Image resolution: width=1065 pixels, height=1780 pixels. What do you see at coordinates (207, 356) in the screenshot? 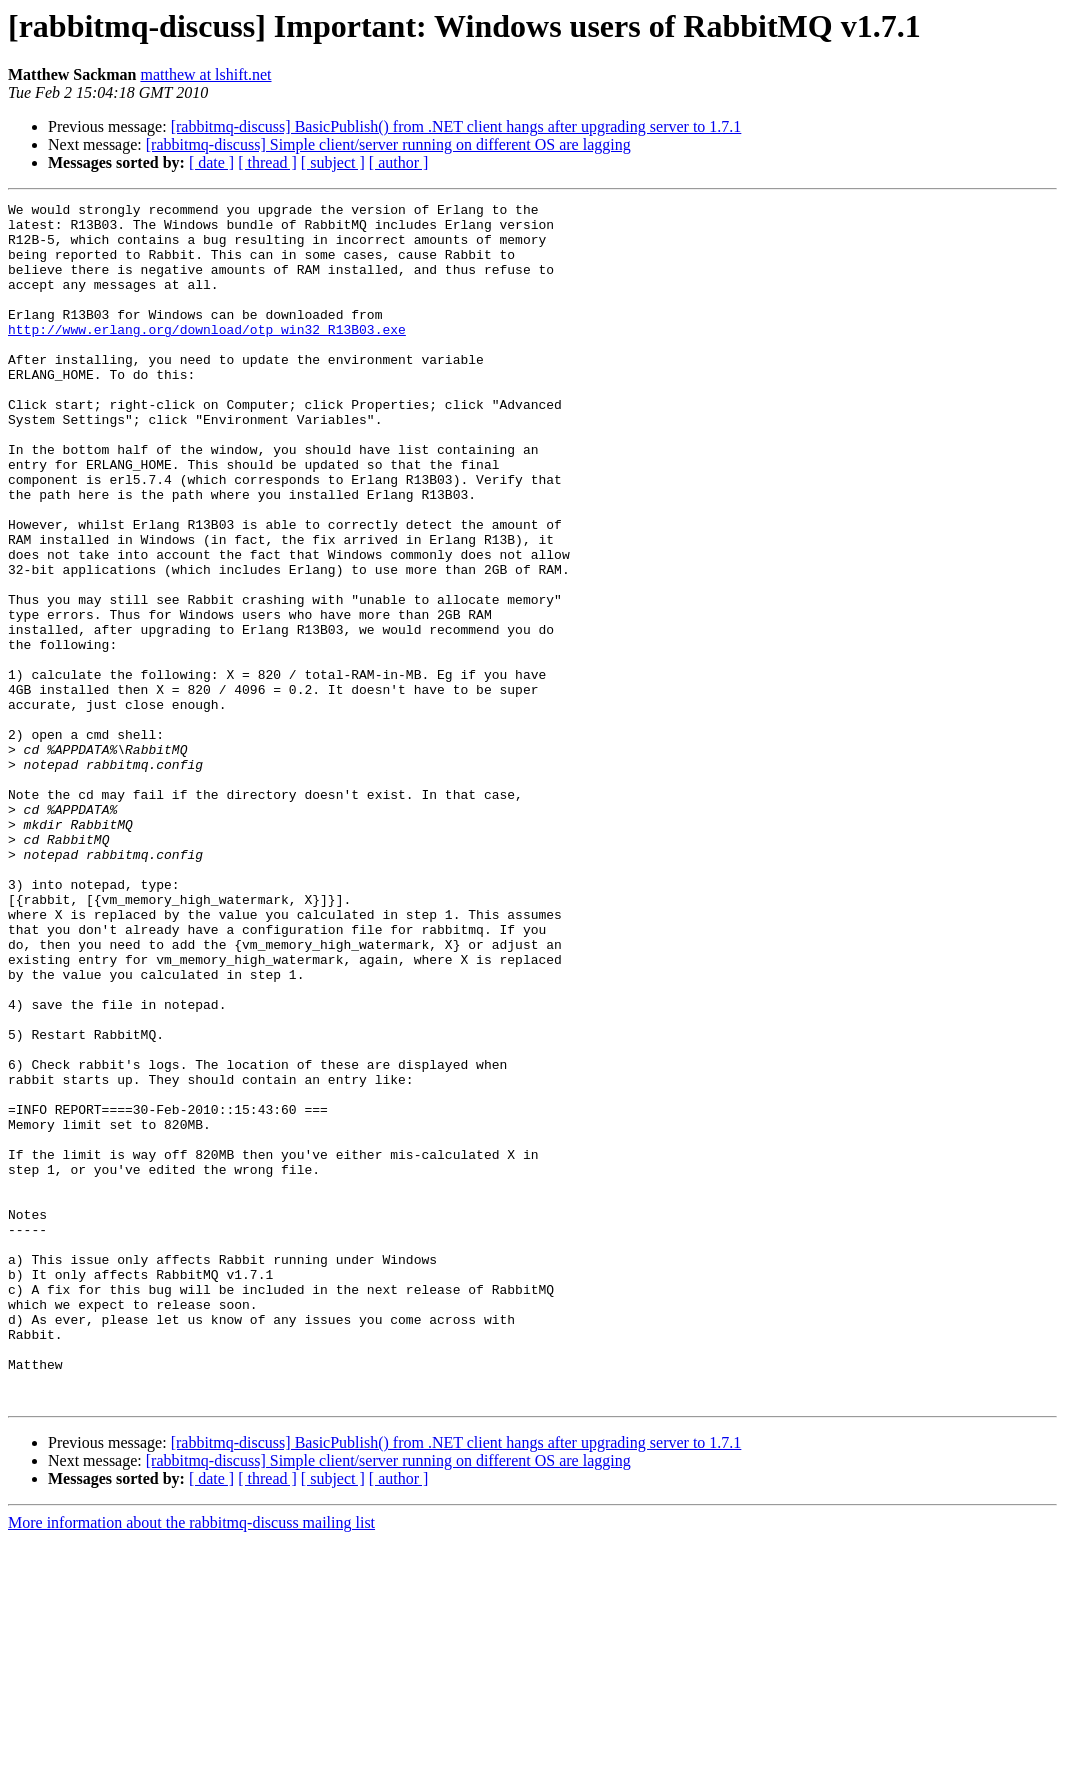
I see `http://www.erlang.org/download/otp_win32_R13B03.exe` at bounding box center [207, 356].